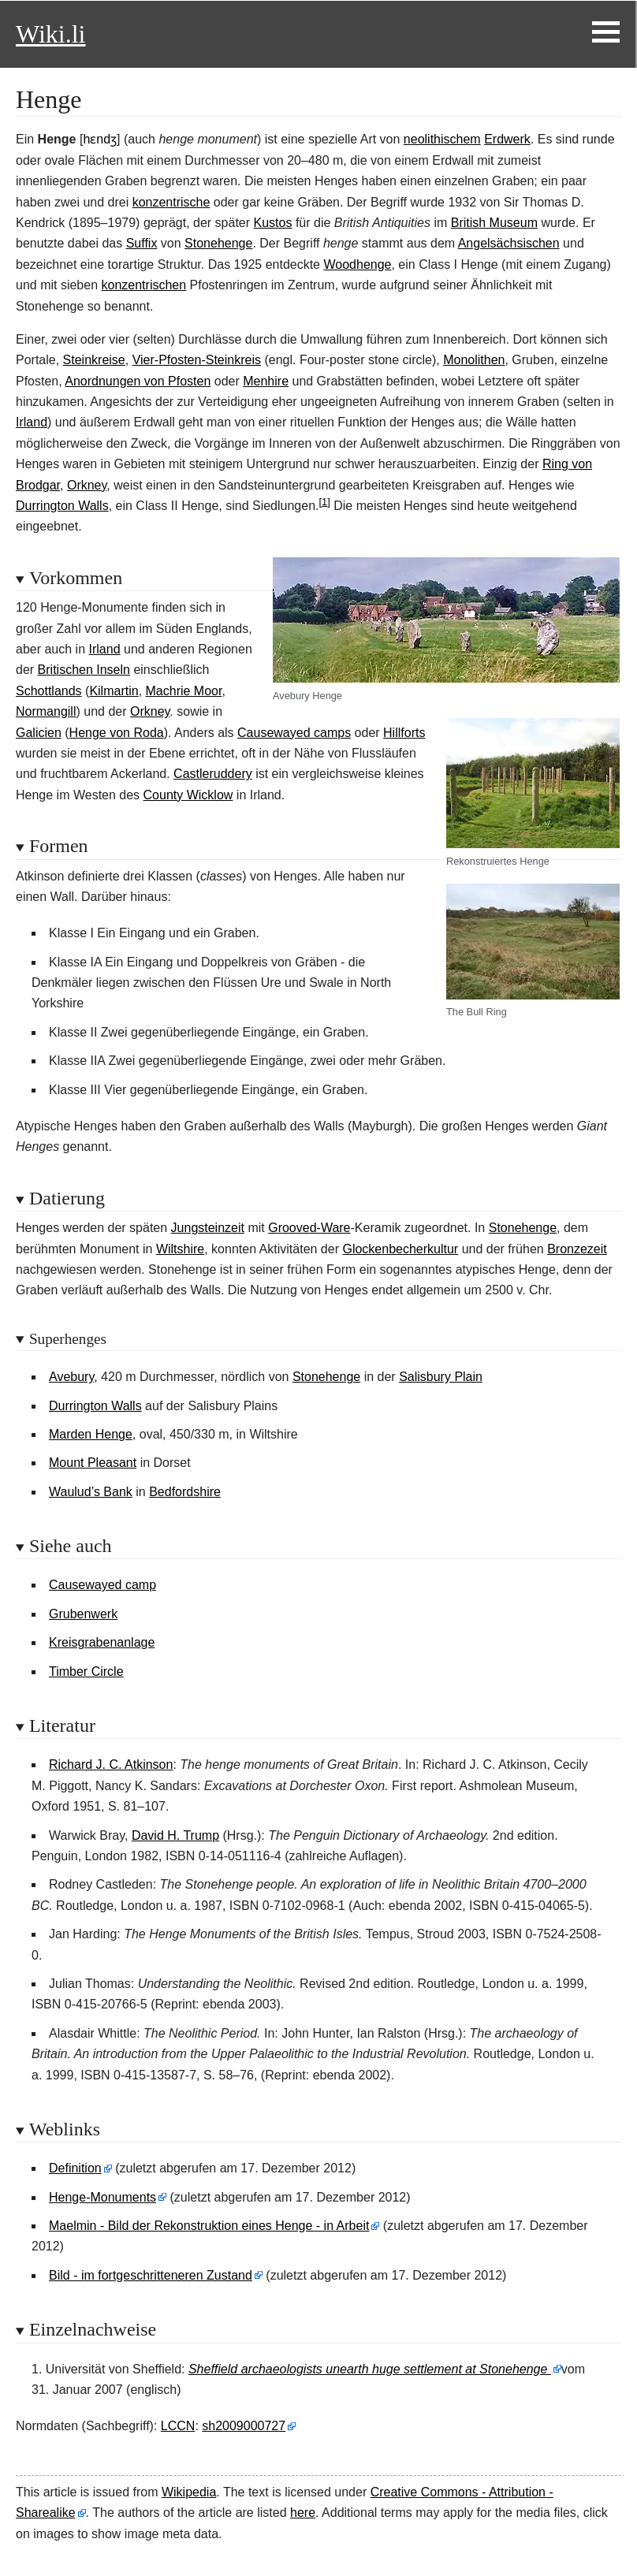 The image size is (637, 2576). Describe the element at coordinates (442, 139) in the screenshot. I see `neolithischem` at that location.